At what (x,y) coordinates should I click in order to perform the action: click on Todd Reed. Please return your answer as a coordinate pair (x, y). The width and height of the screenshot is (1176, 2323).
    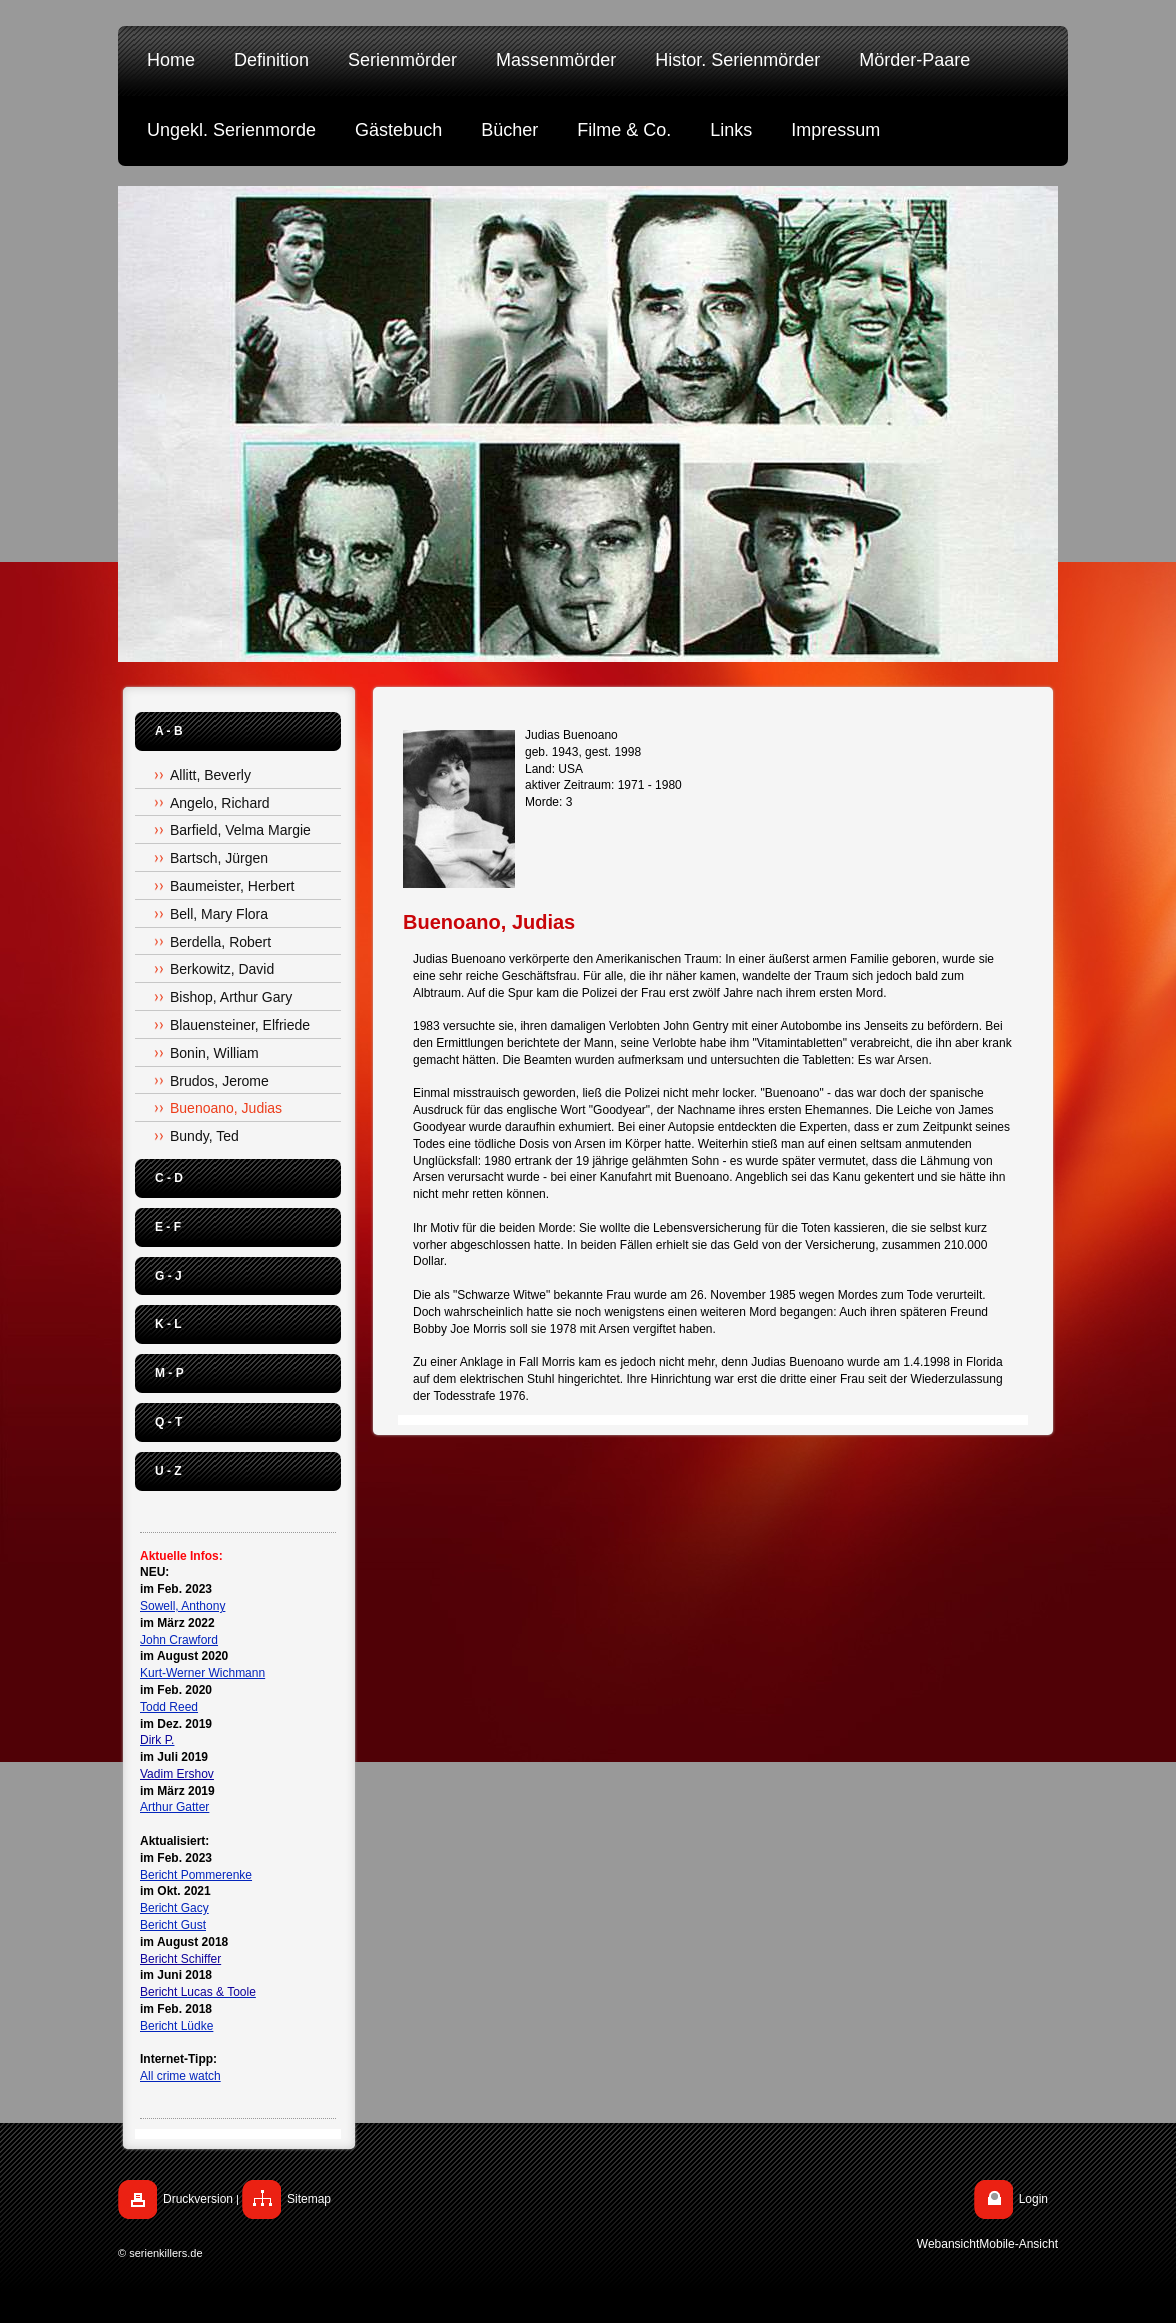
    Looking at the image, I should click on (169, 1707).